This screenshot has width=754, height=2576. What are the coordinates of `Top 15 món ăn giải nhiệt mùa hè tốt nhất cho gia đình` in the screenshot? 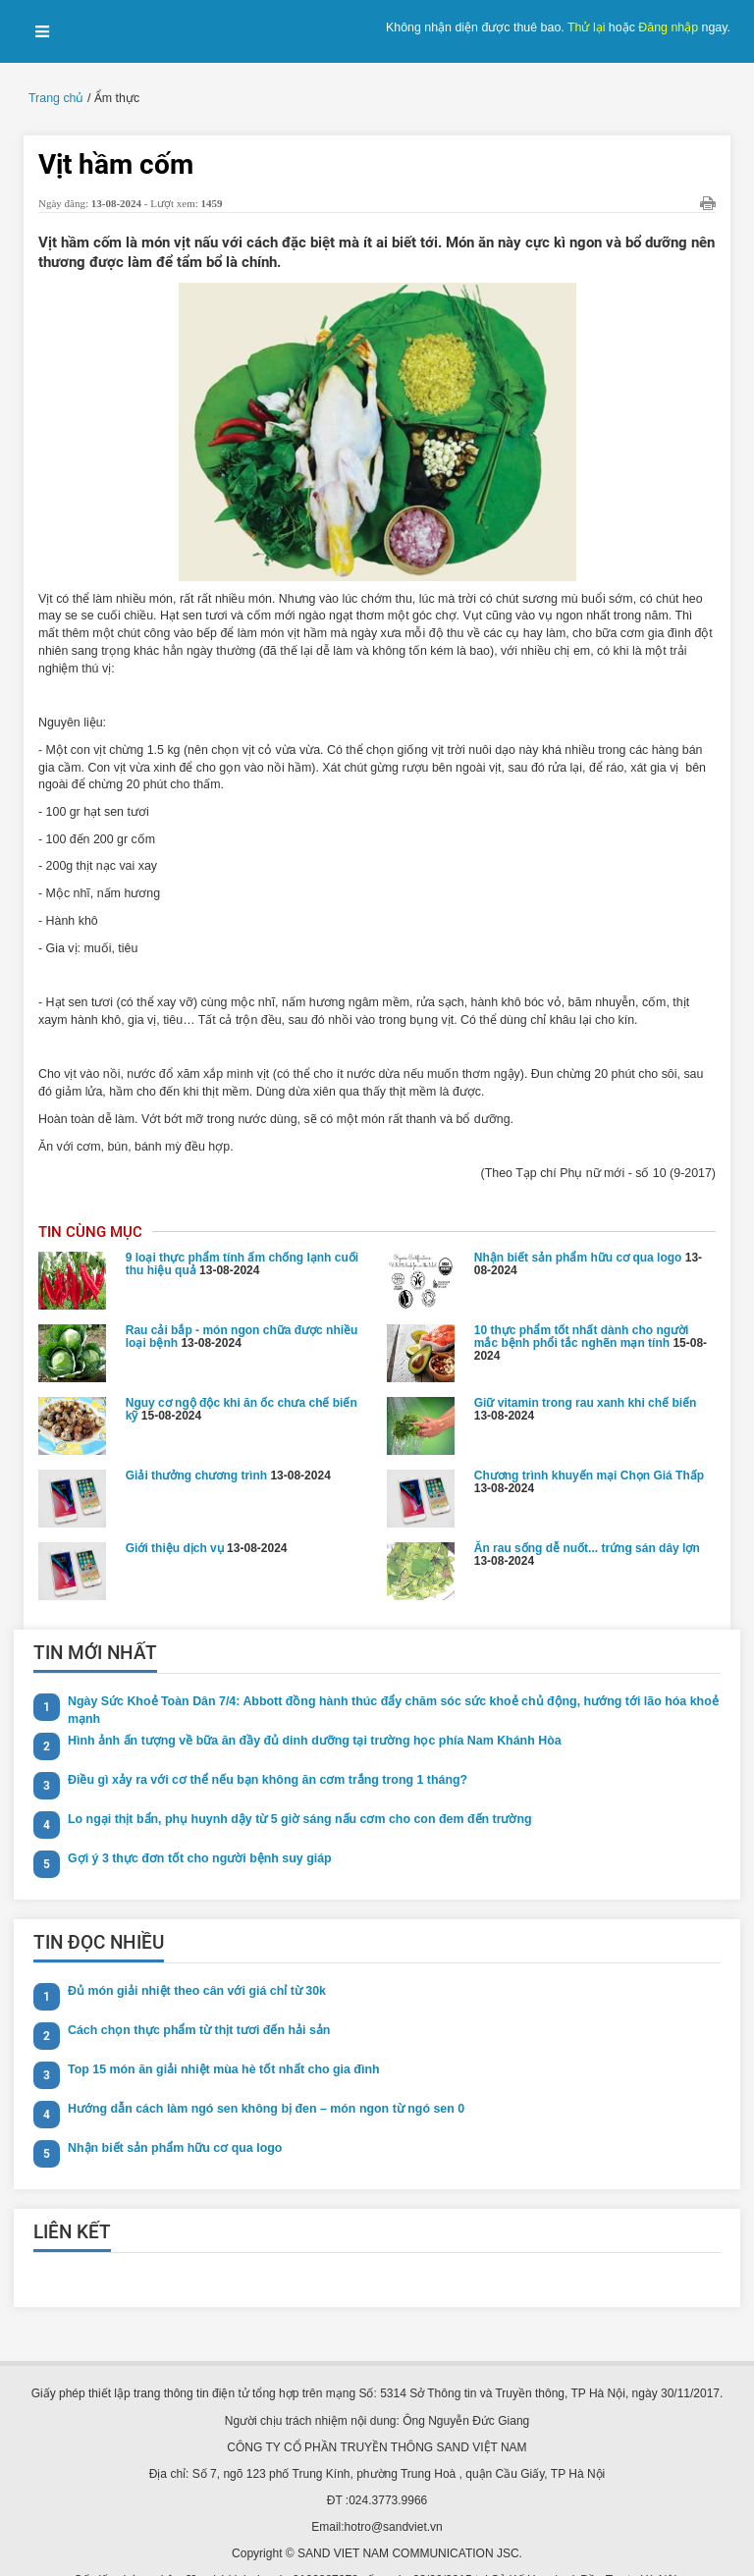 It's located at (218, 2037).